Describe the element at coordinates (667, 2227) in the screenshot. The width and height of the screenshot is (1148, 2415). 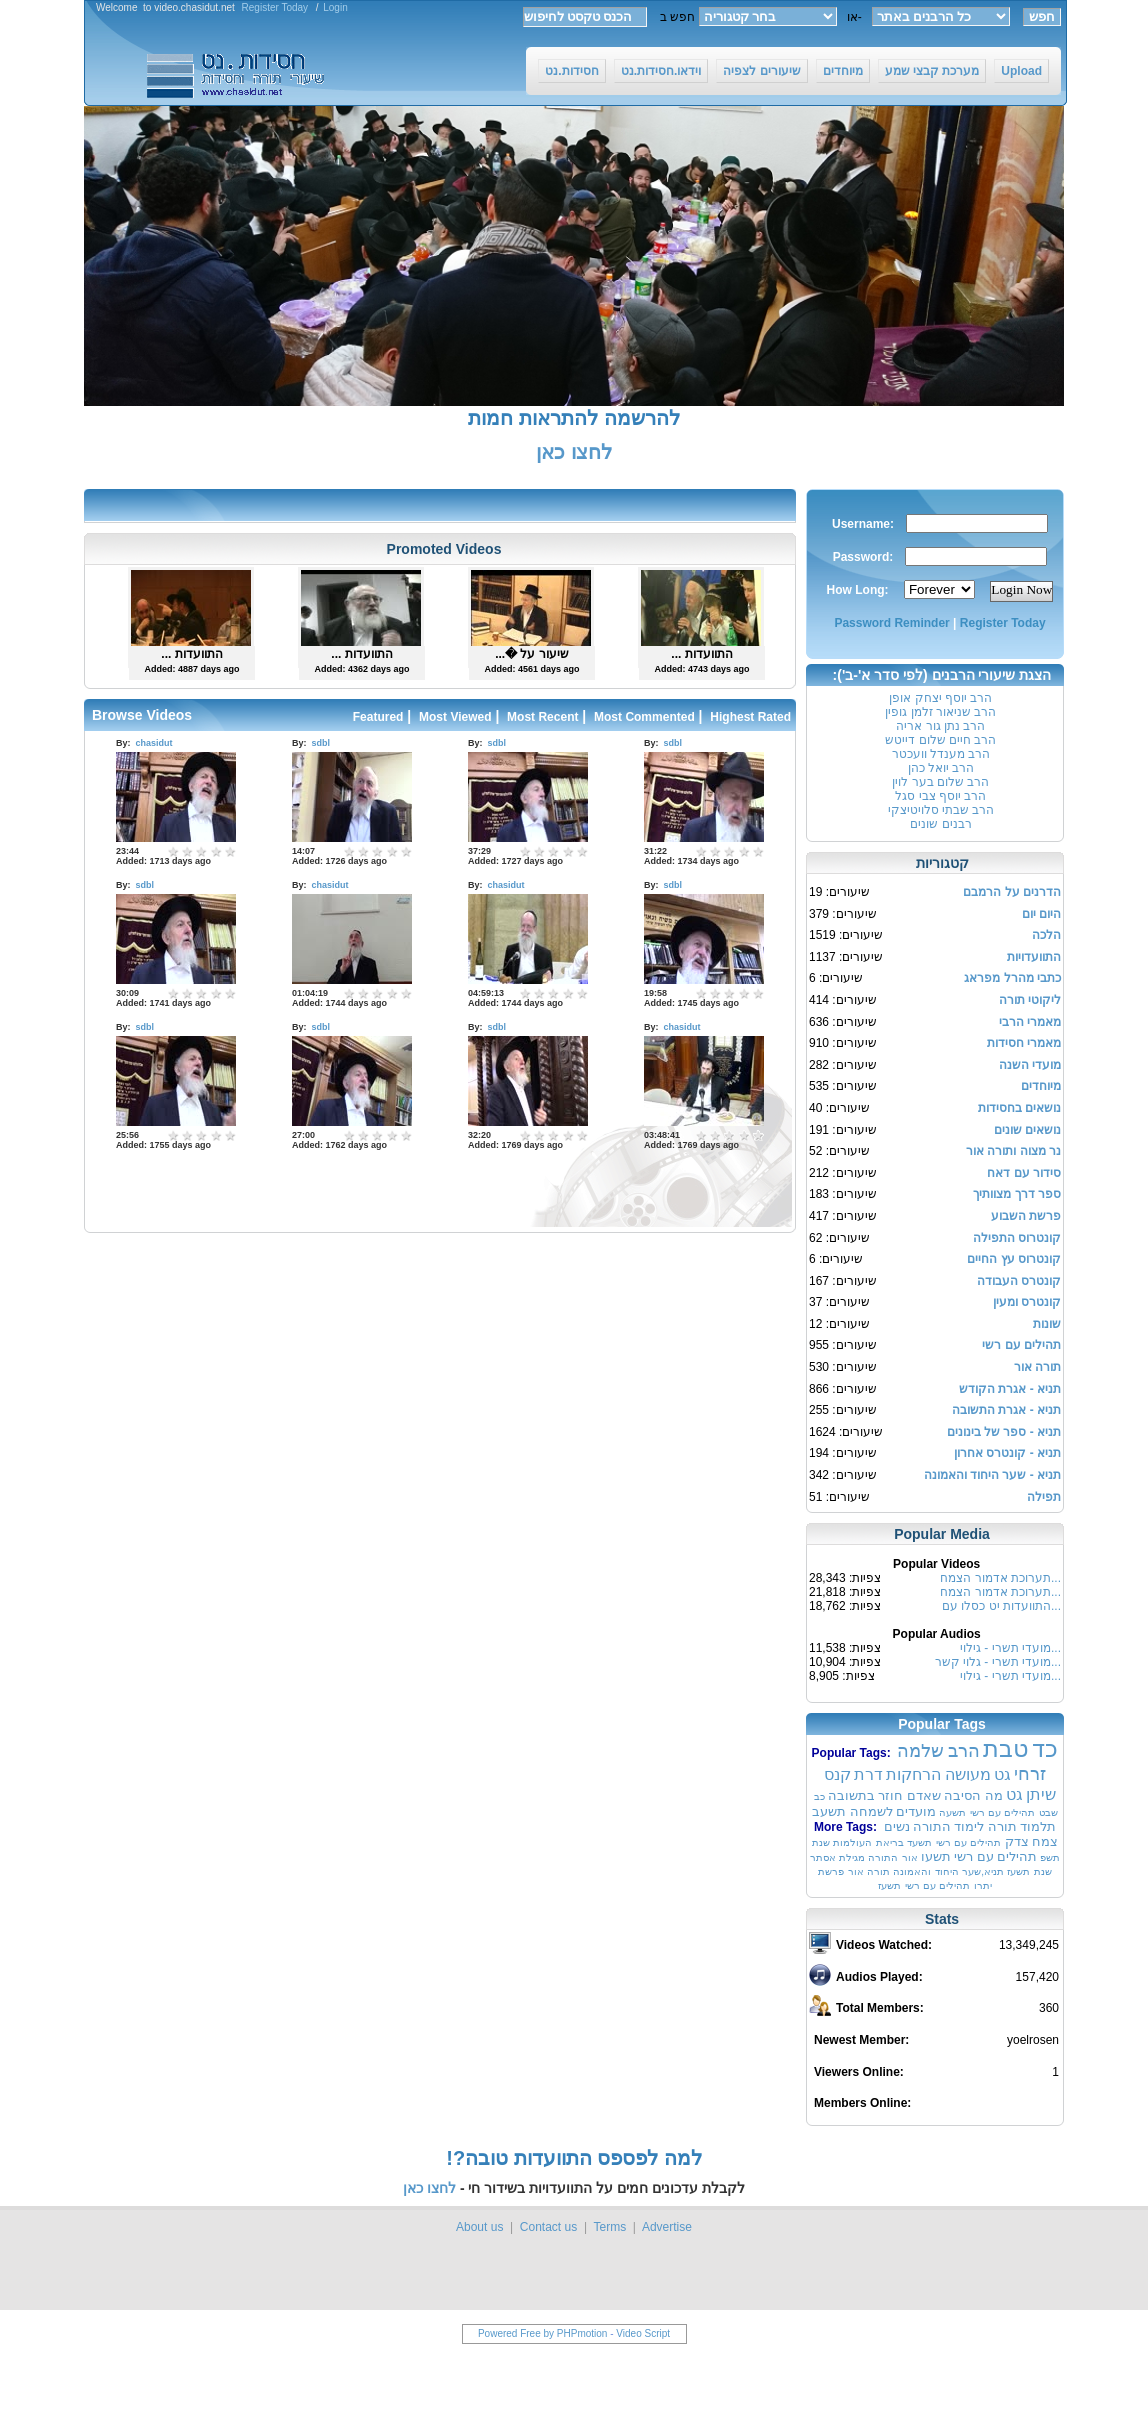
I see `Advertise` at that location.